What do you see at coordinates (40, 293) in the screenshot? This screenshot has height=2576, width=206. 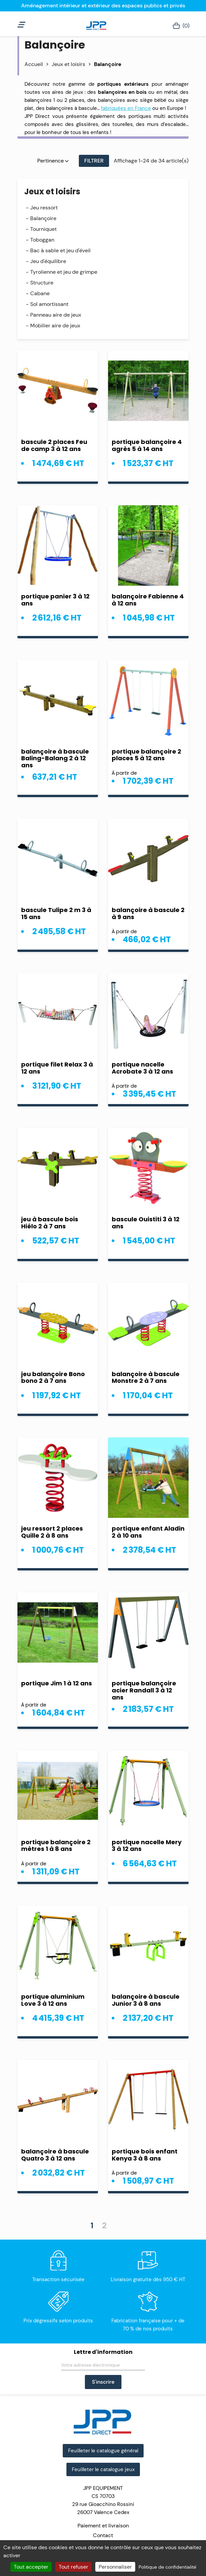 I see `Cabane` at bounding box center [40, 293].